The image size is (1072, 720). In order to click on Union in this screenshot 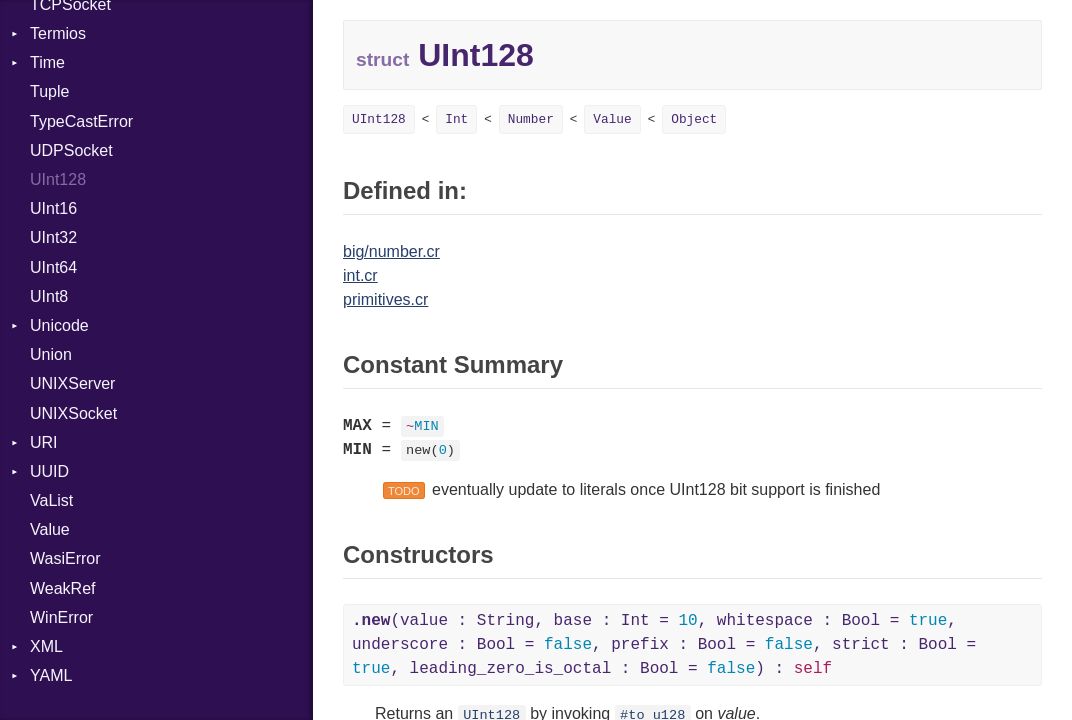, I will do `click(51, 354)`.